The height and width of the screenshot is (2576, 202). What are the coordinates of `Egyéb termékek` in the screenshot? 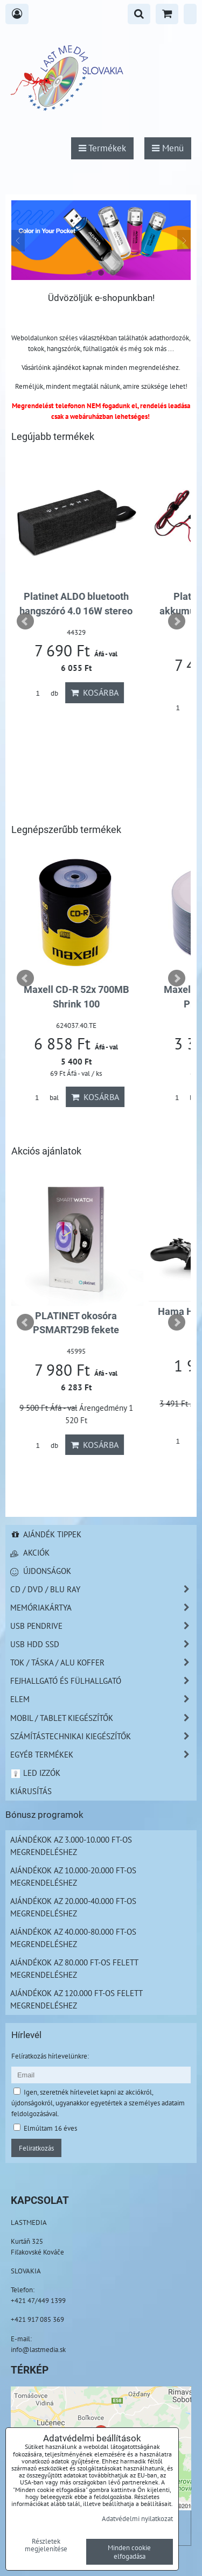 It's located at (103, 1754).